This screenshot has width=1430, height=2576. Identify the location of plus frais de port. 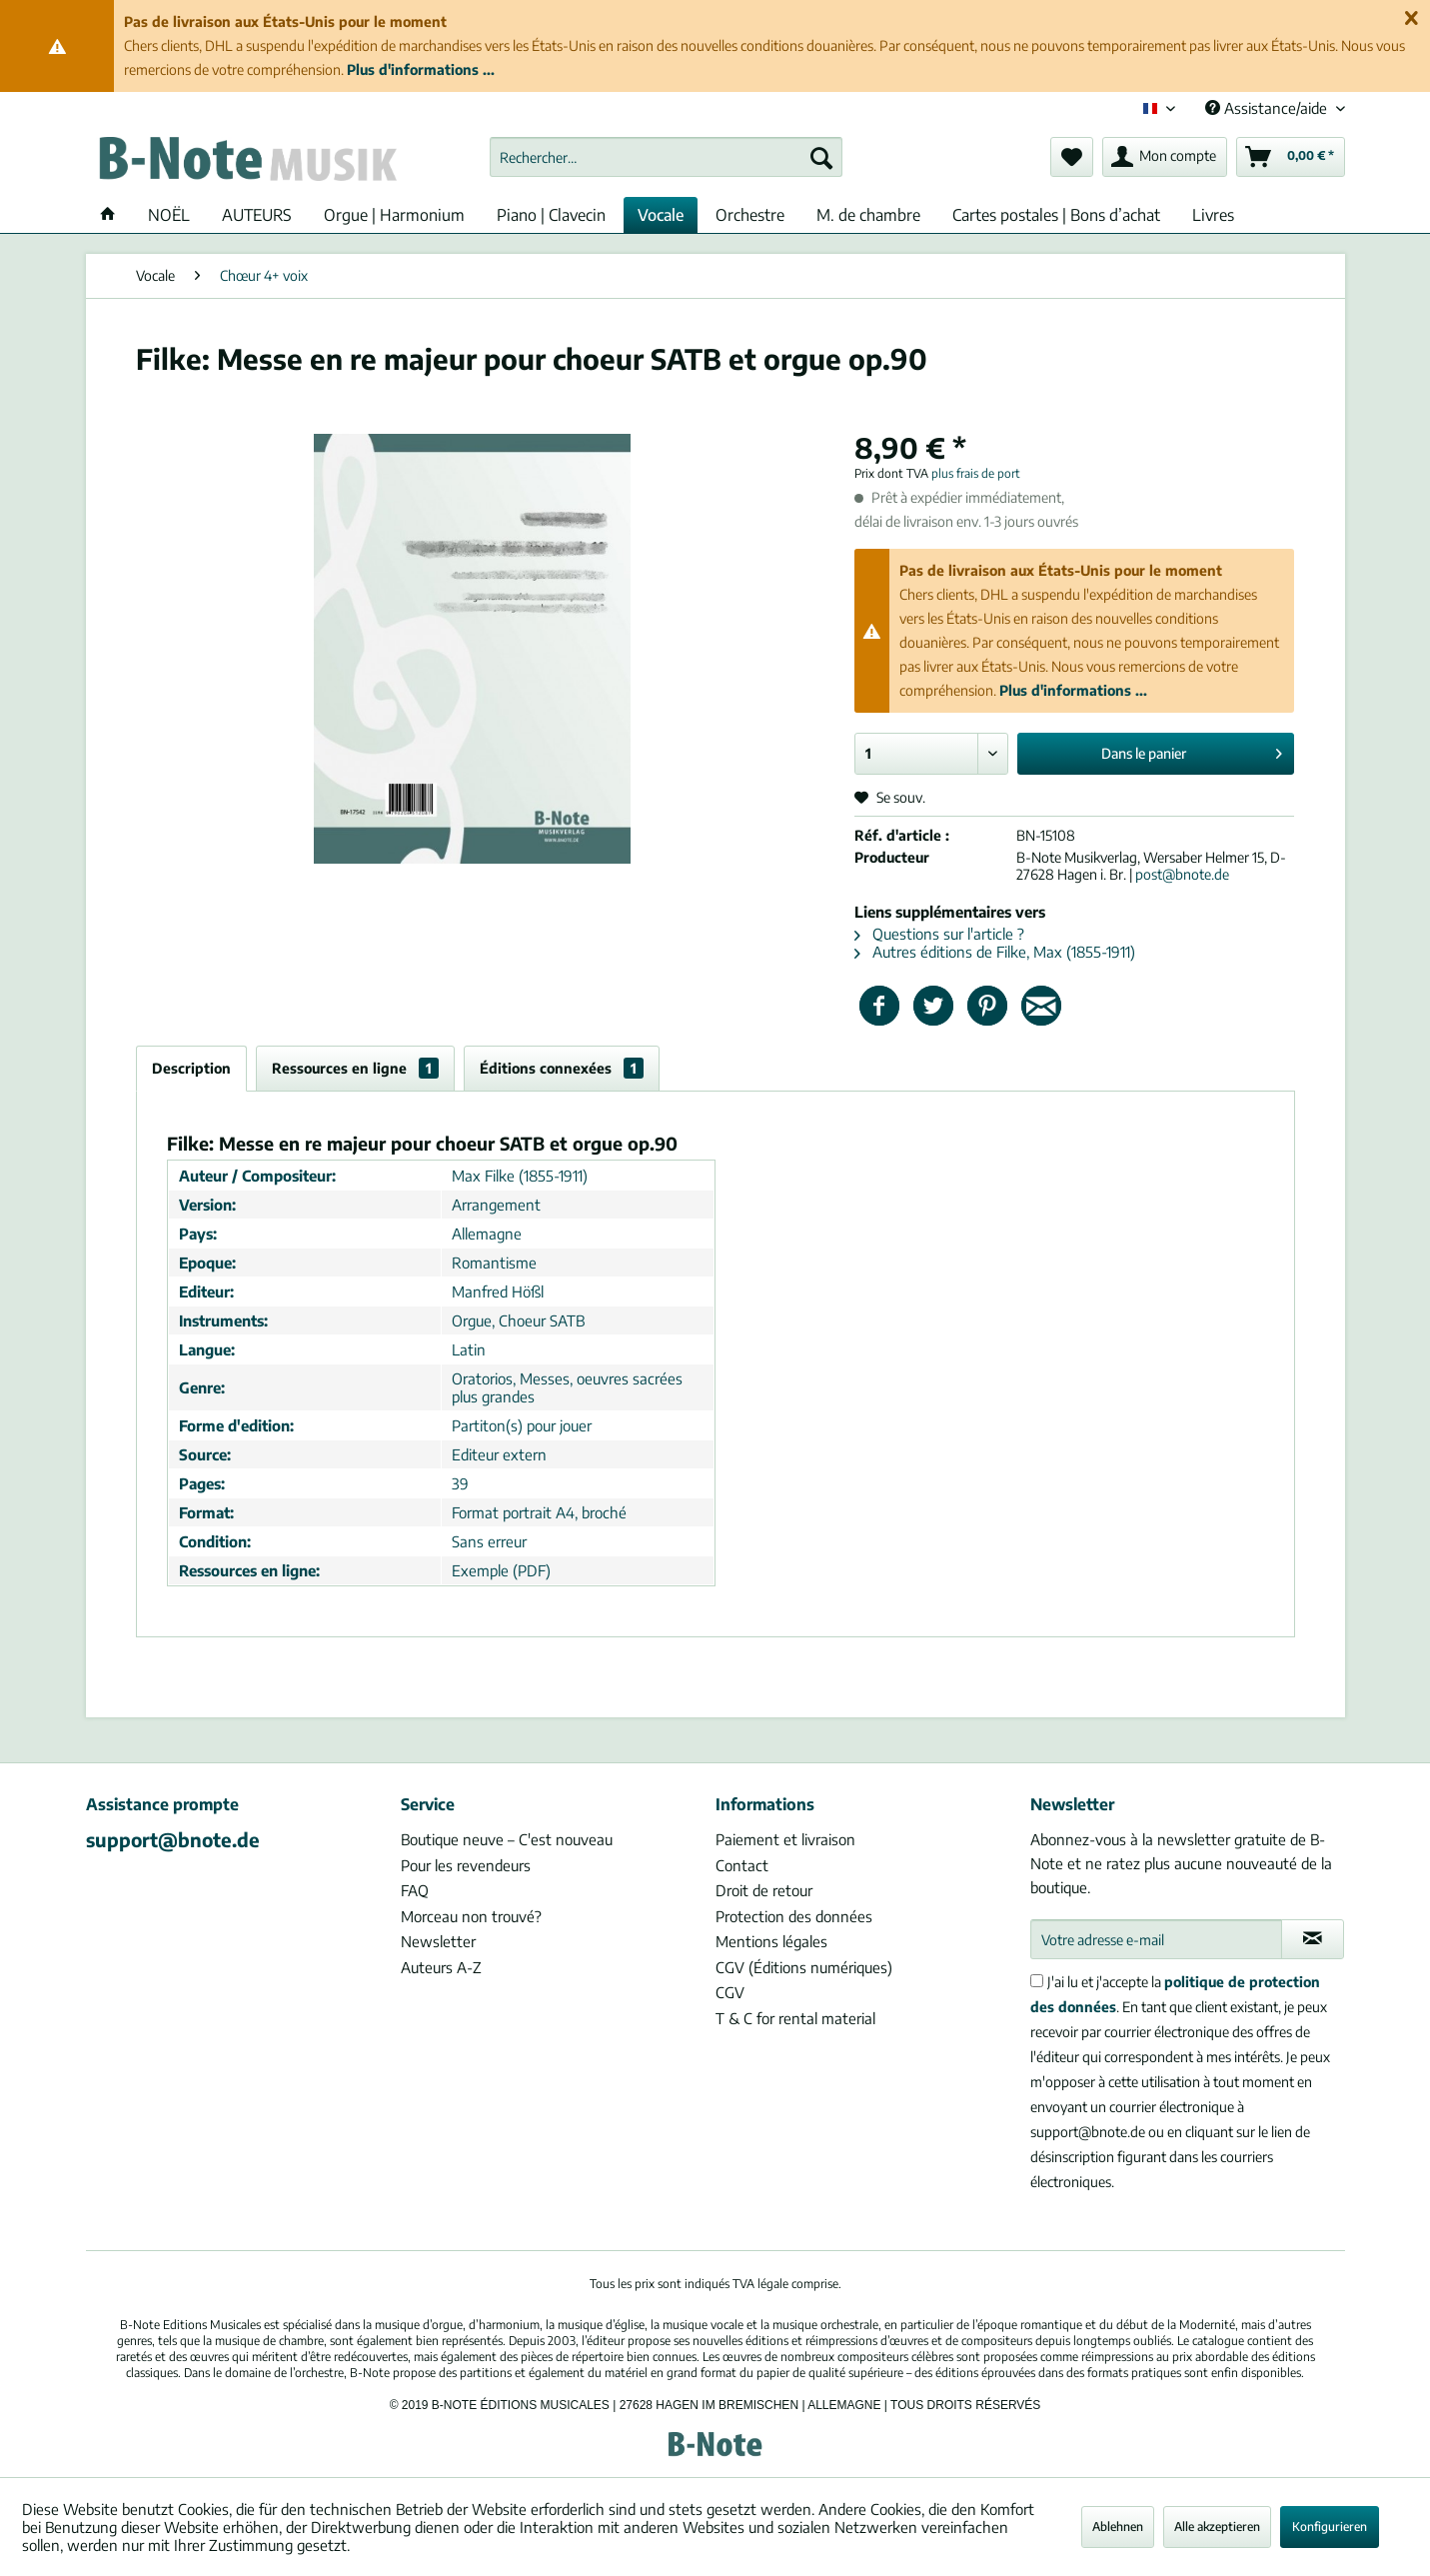
(975, 473).